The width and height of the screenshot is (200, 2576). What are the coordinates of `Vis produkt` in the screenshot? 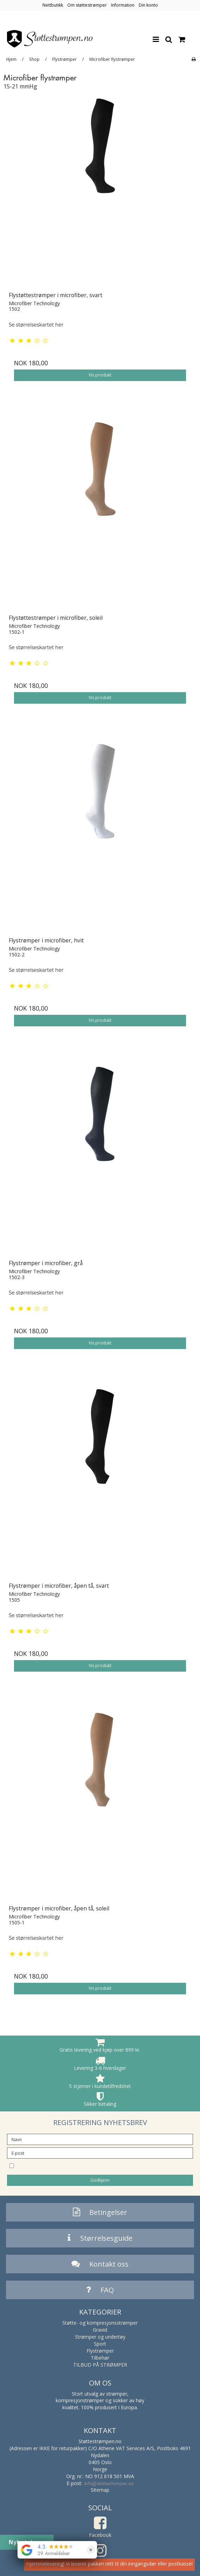 It's located at (100, 375).